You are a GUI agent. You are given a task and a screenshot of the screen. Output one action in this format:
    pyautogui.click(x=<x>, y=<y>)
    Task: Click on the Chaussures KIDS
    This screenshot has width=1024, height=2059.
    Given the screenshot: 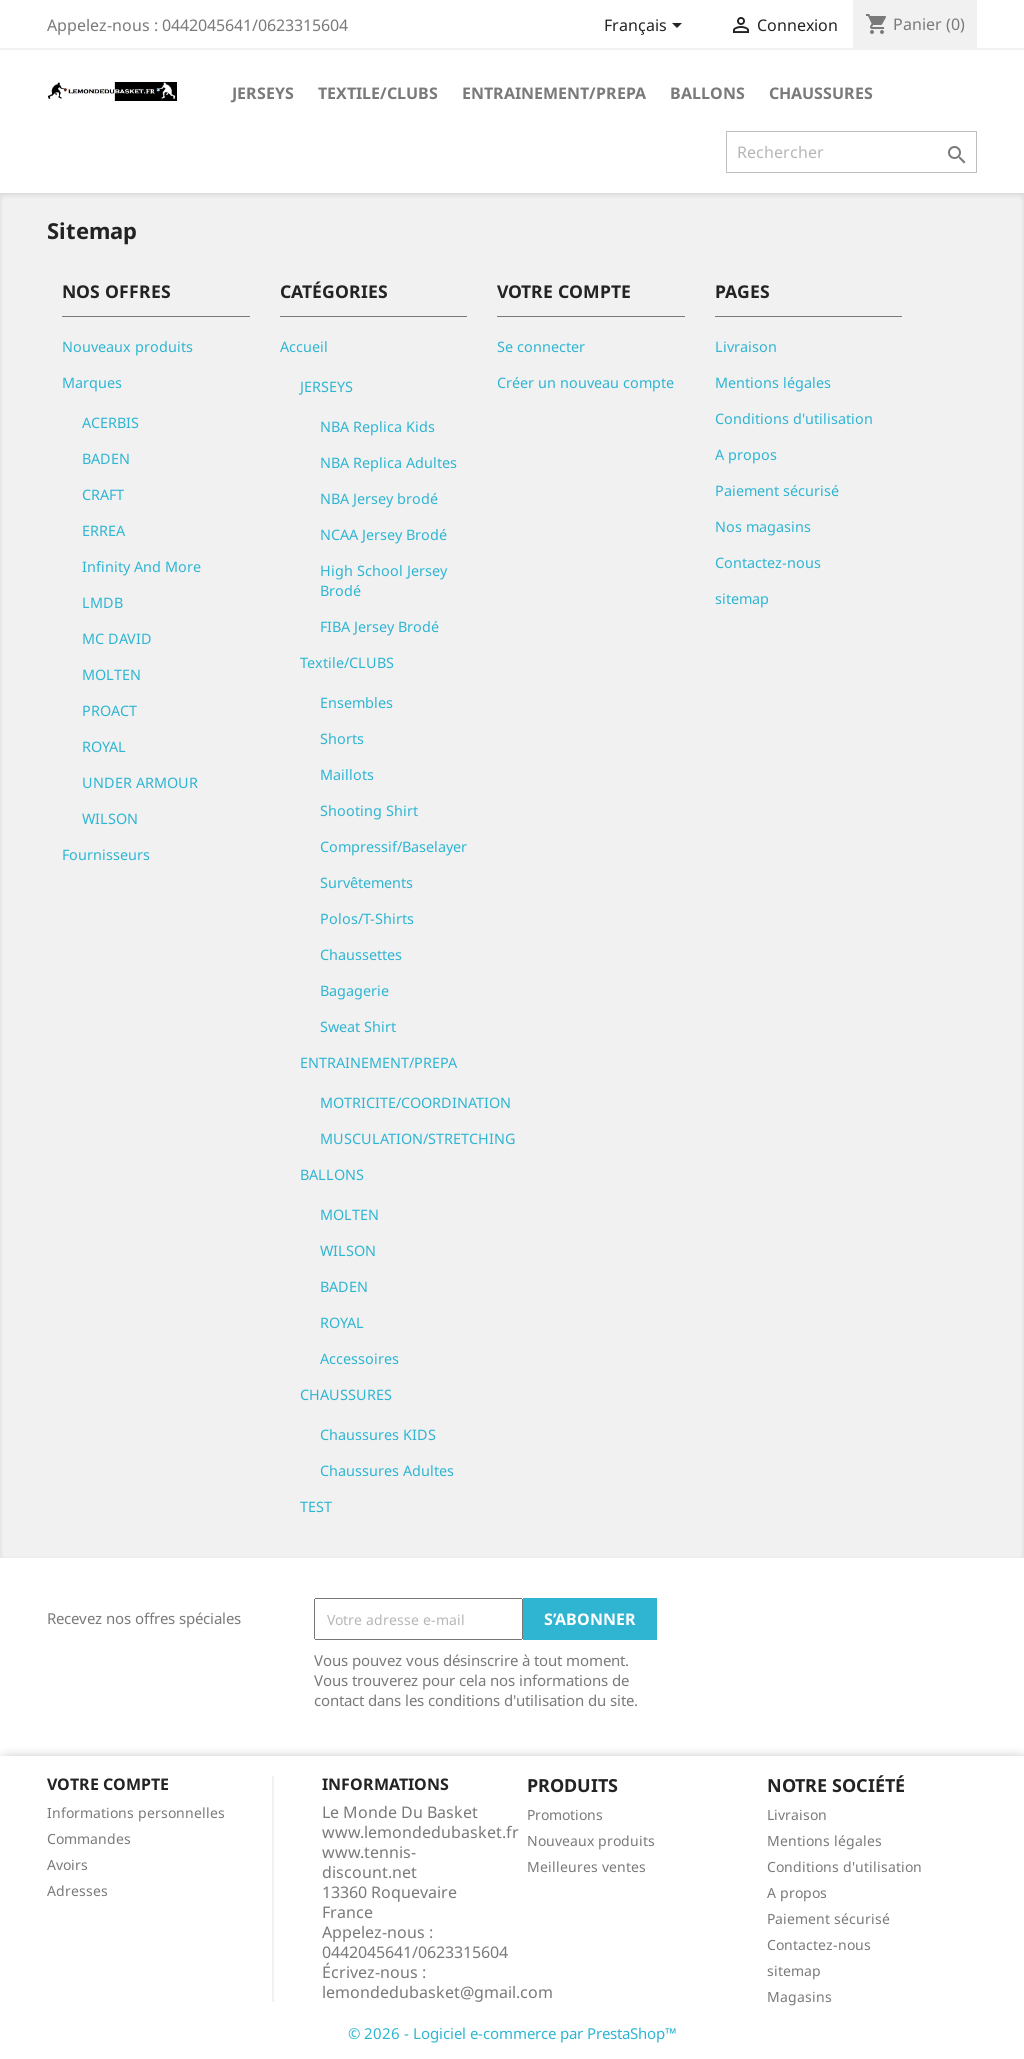 What is the action you would take?
    pyautogui.click(x=378, y=1434)
    